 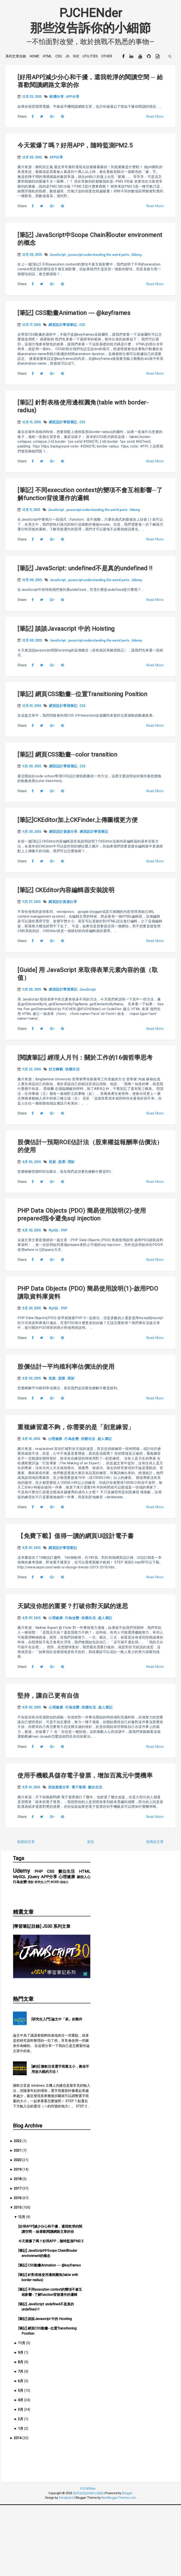 What do you see at coordinates (19, 2221) in the screenshot?
I see `2021` at bounding box center [19, 2221].